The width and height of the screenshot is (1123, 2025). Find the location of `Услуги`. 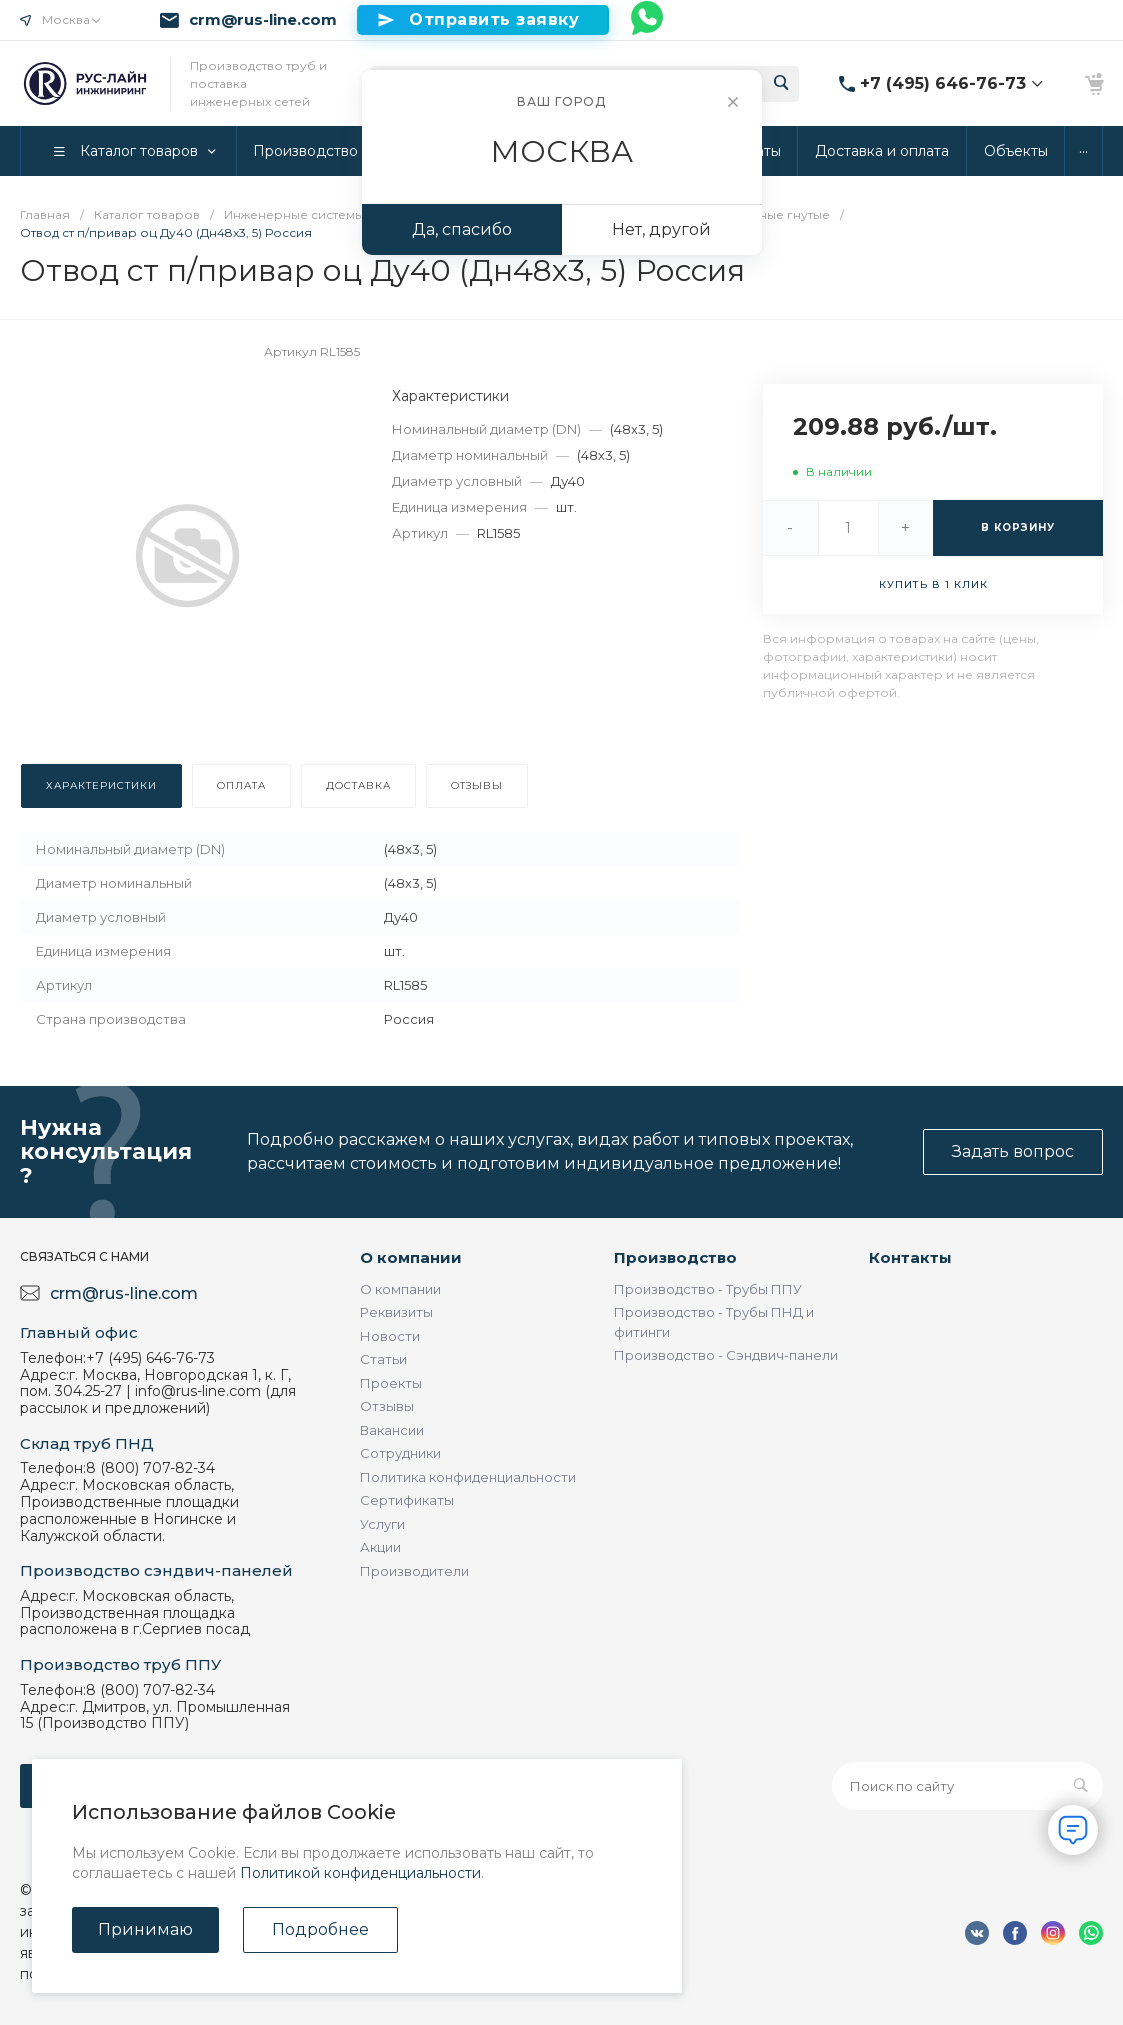

Услуги is located at coordinates (382, 1524).